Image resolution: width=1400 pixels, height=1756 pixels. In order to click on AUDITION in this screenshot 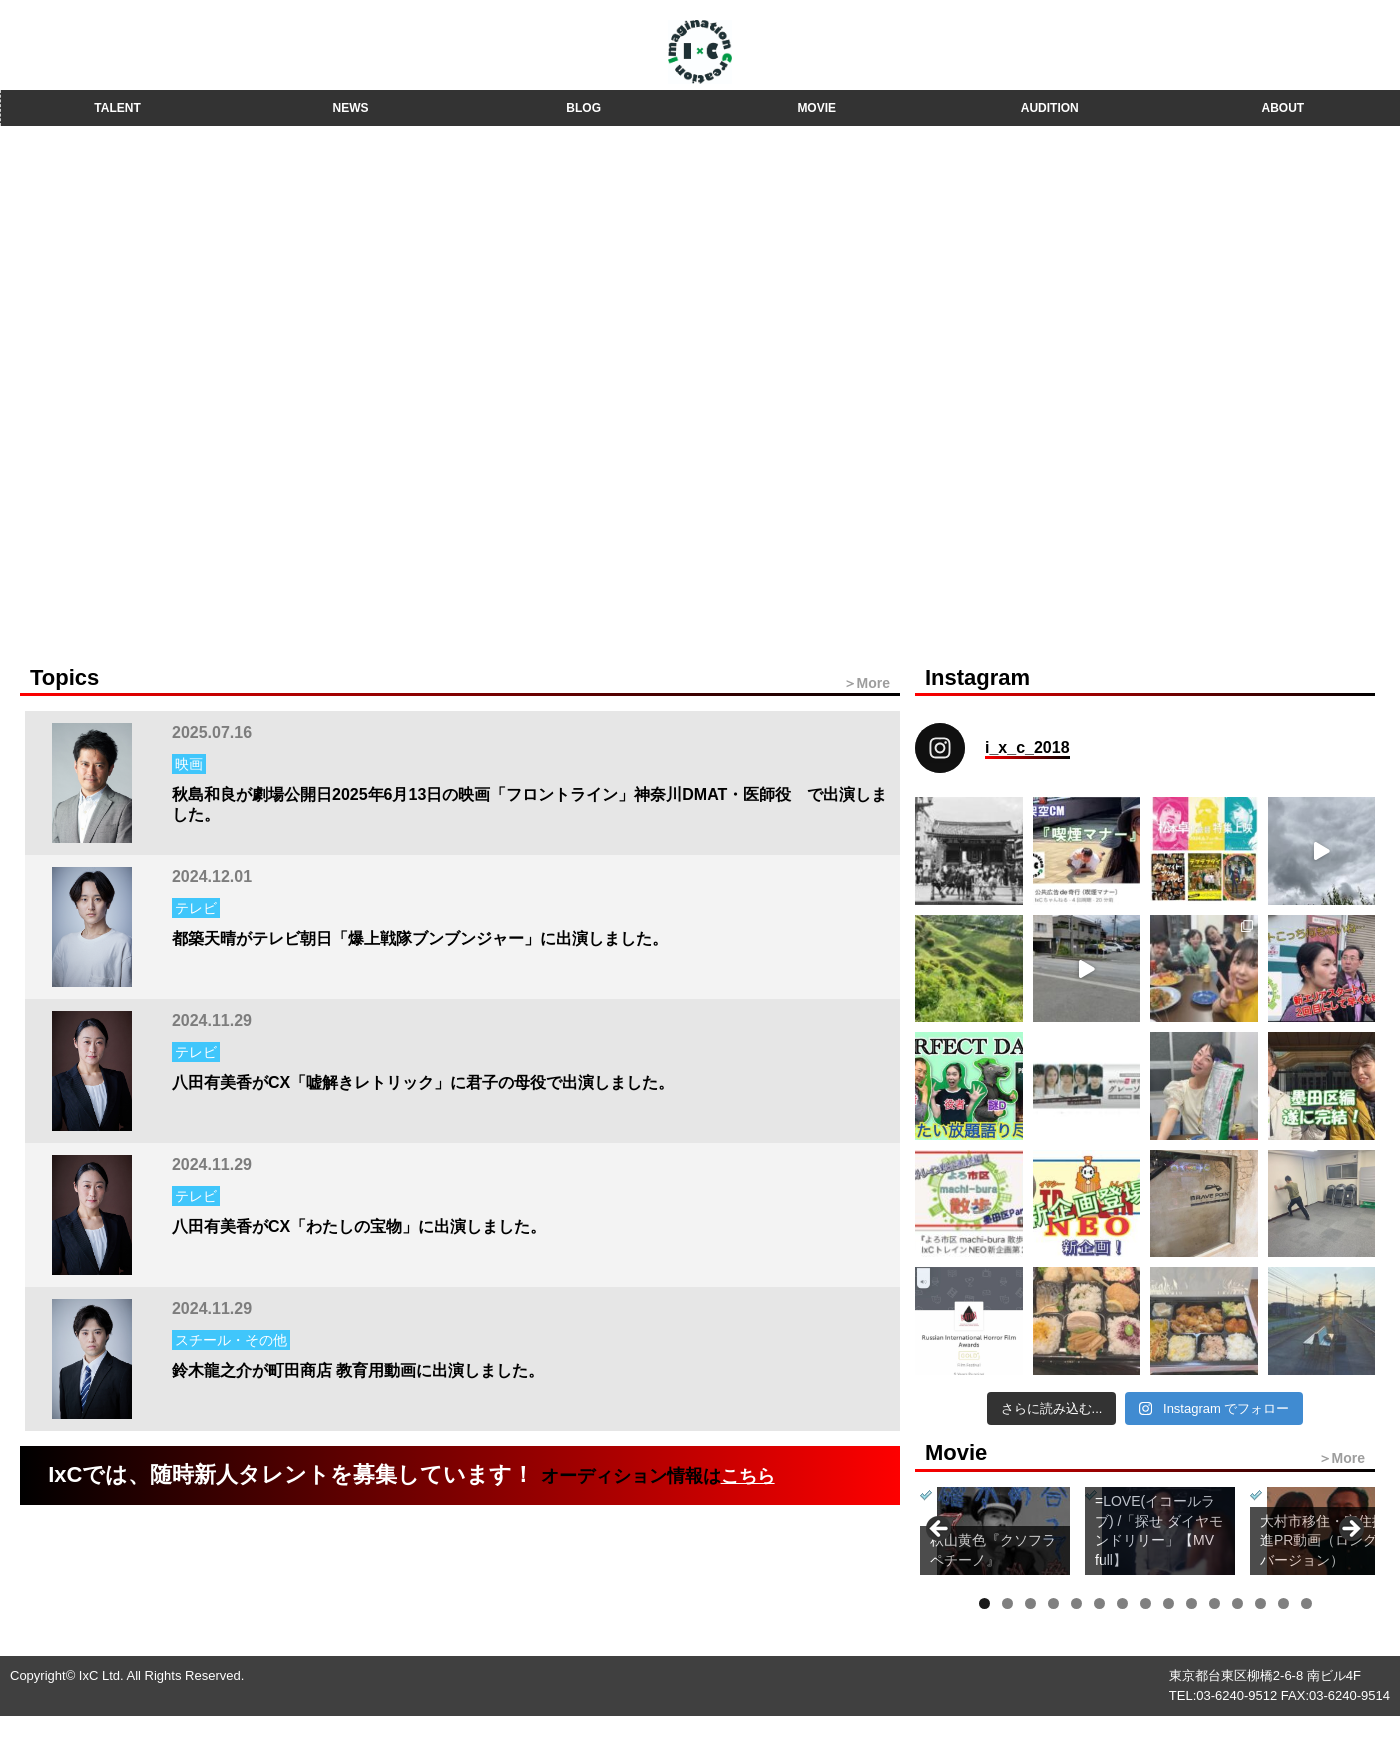, I will do `click(1050, 108)`.